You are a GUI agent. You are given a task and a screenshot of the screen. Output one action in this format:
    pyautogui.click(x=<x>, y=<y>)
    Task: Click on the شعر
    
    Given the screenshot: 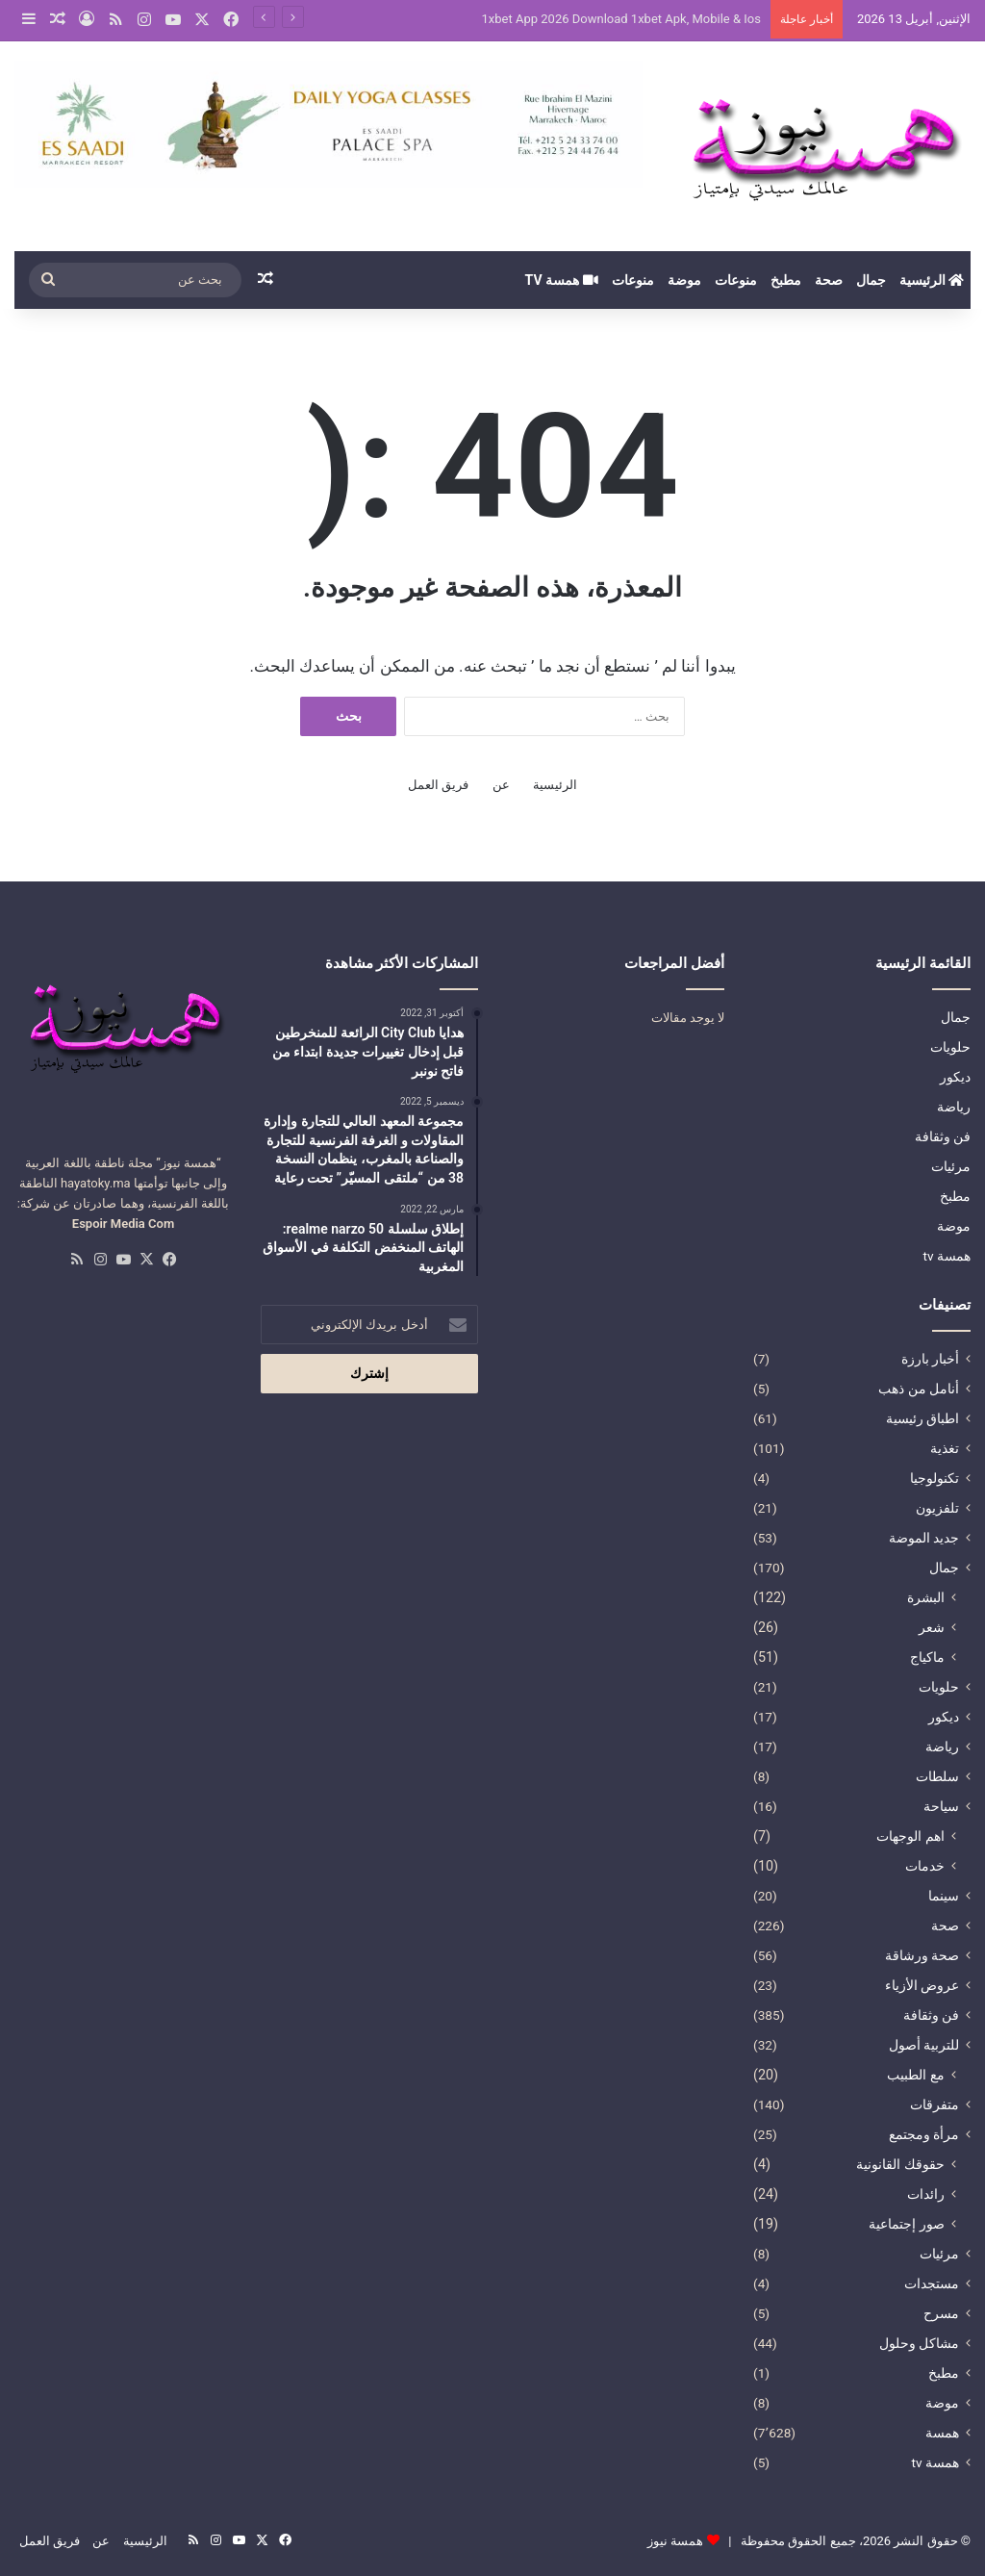 What is the action you would take?
    pyautogui.click(x=932, y=1627)
    